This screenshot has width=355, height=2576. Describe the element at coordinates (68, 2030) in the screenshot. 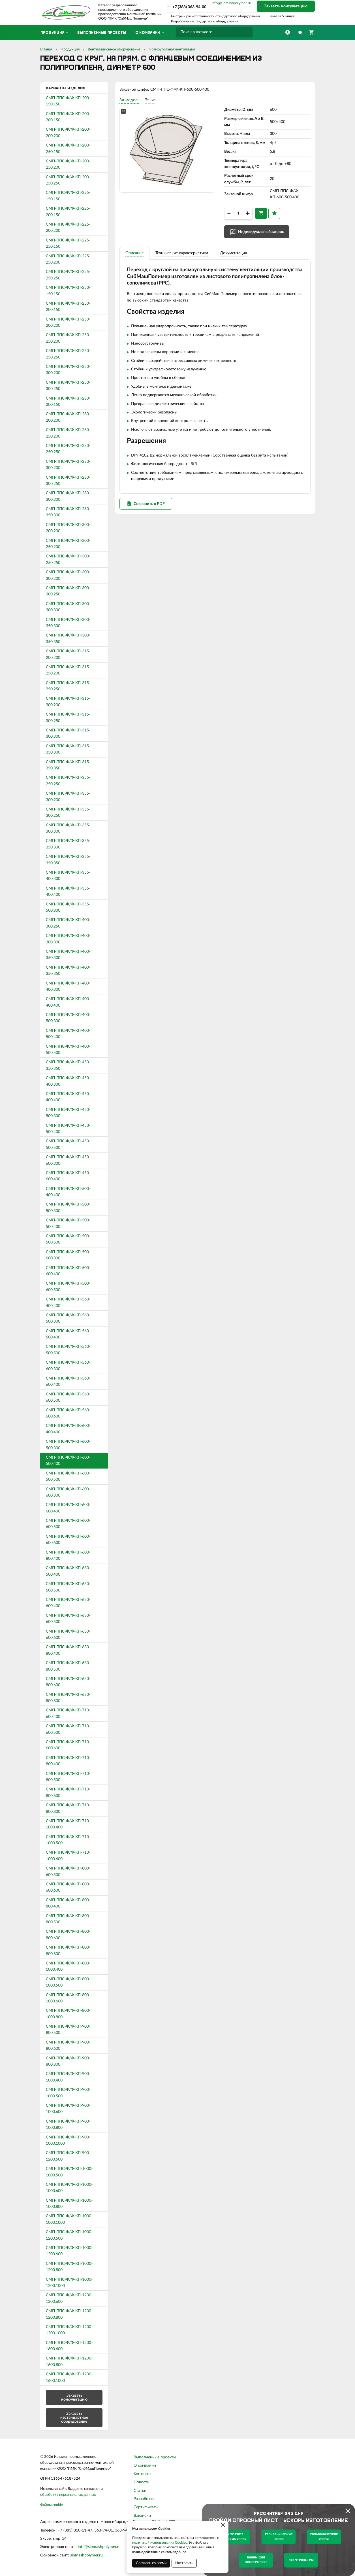

I see `СМП-ППС-Ф/Ф-КП-900-800.500` at that location.